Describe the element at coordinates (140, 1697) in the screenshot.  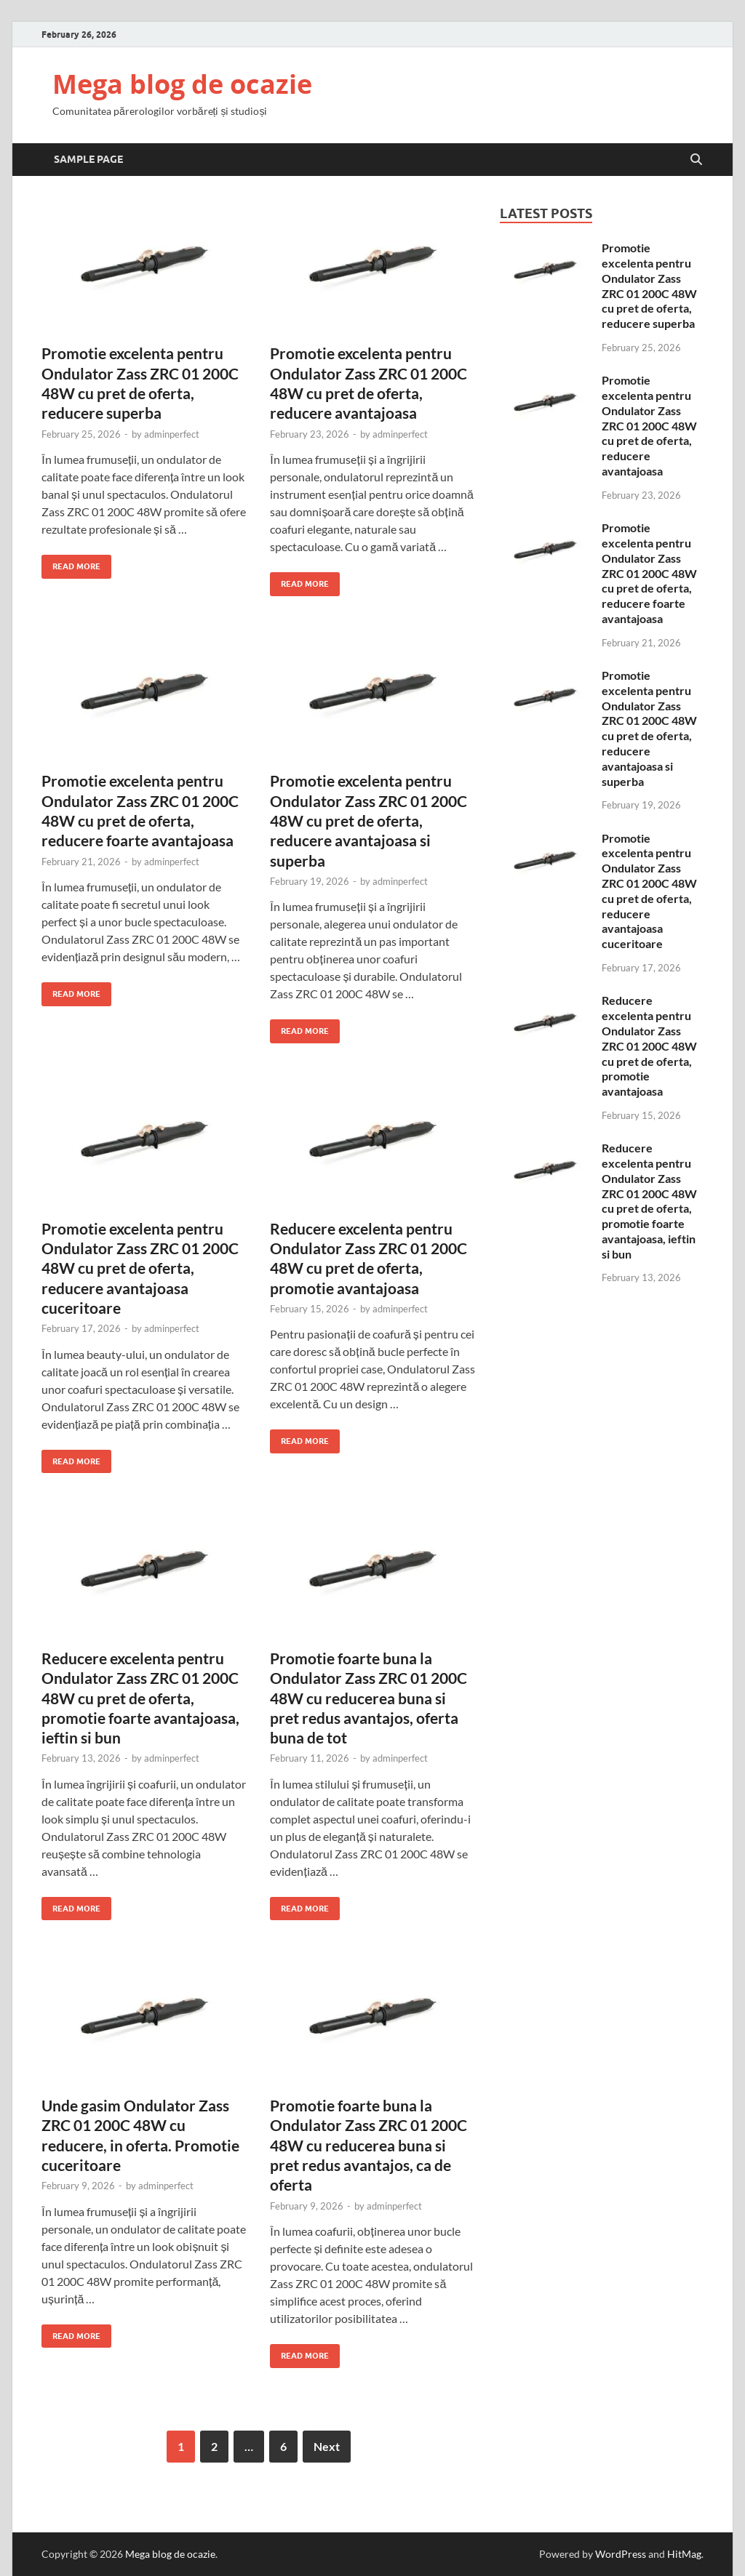
I see `Reducere excelenta pentru Ondulator Zass ZRC 01 200C 48W cu pret de oferta, promotie foarte avantajoasa, ieftin si bun` at that location.